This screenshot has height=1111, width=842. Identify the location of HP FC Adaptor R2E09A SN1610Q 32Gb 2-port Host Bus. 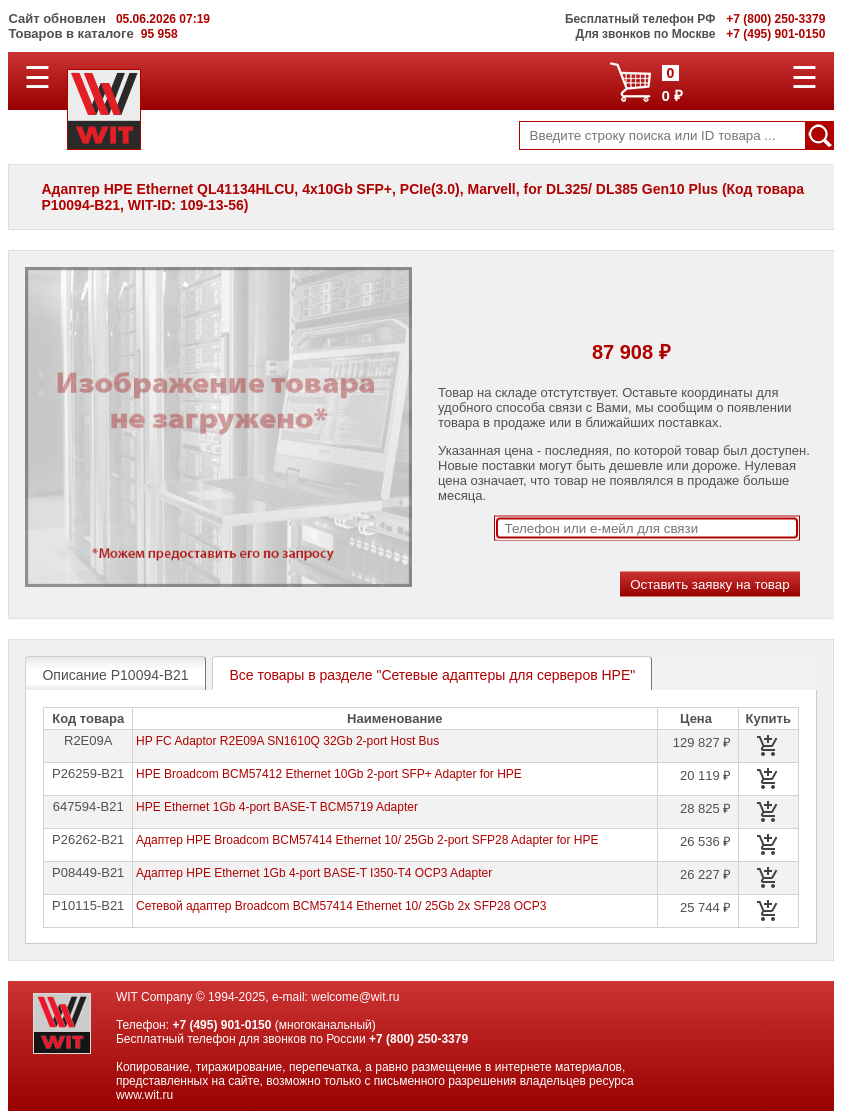
(287, 741).